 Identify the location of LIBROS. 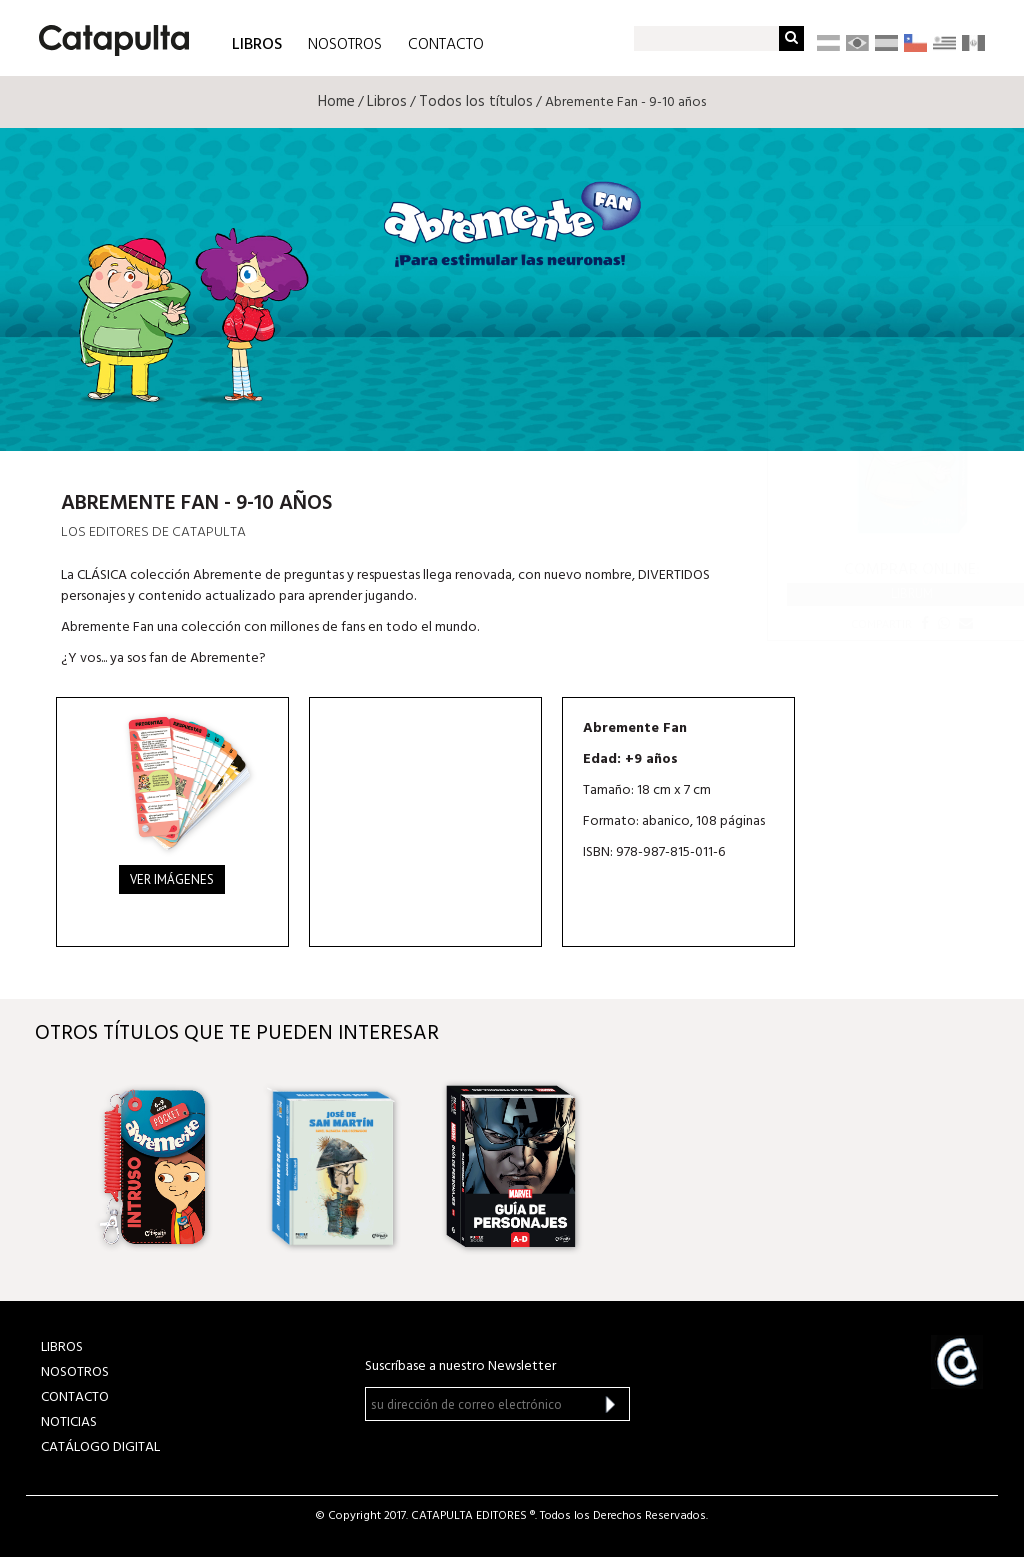
(257, 43).